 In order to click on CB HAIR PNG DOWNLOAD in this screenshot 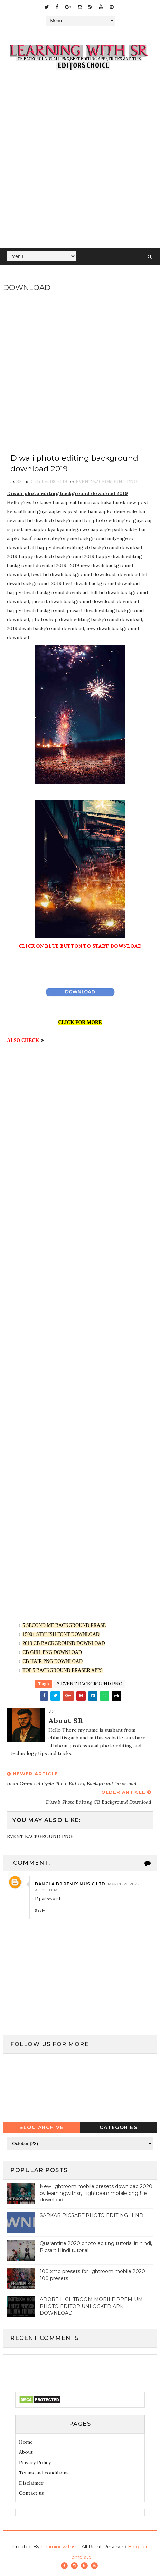, I will do `click(52, 1661)`.